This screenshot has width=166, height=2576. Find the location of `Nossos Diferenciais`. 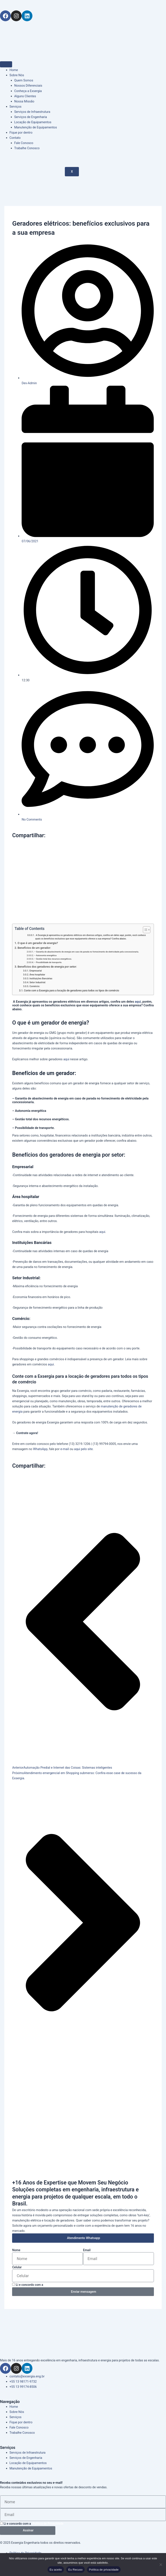

Nossos Diferenciais is located at coordinates (28, 85).